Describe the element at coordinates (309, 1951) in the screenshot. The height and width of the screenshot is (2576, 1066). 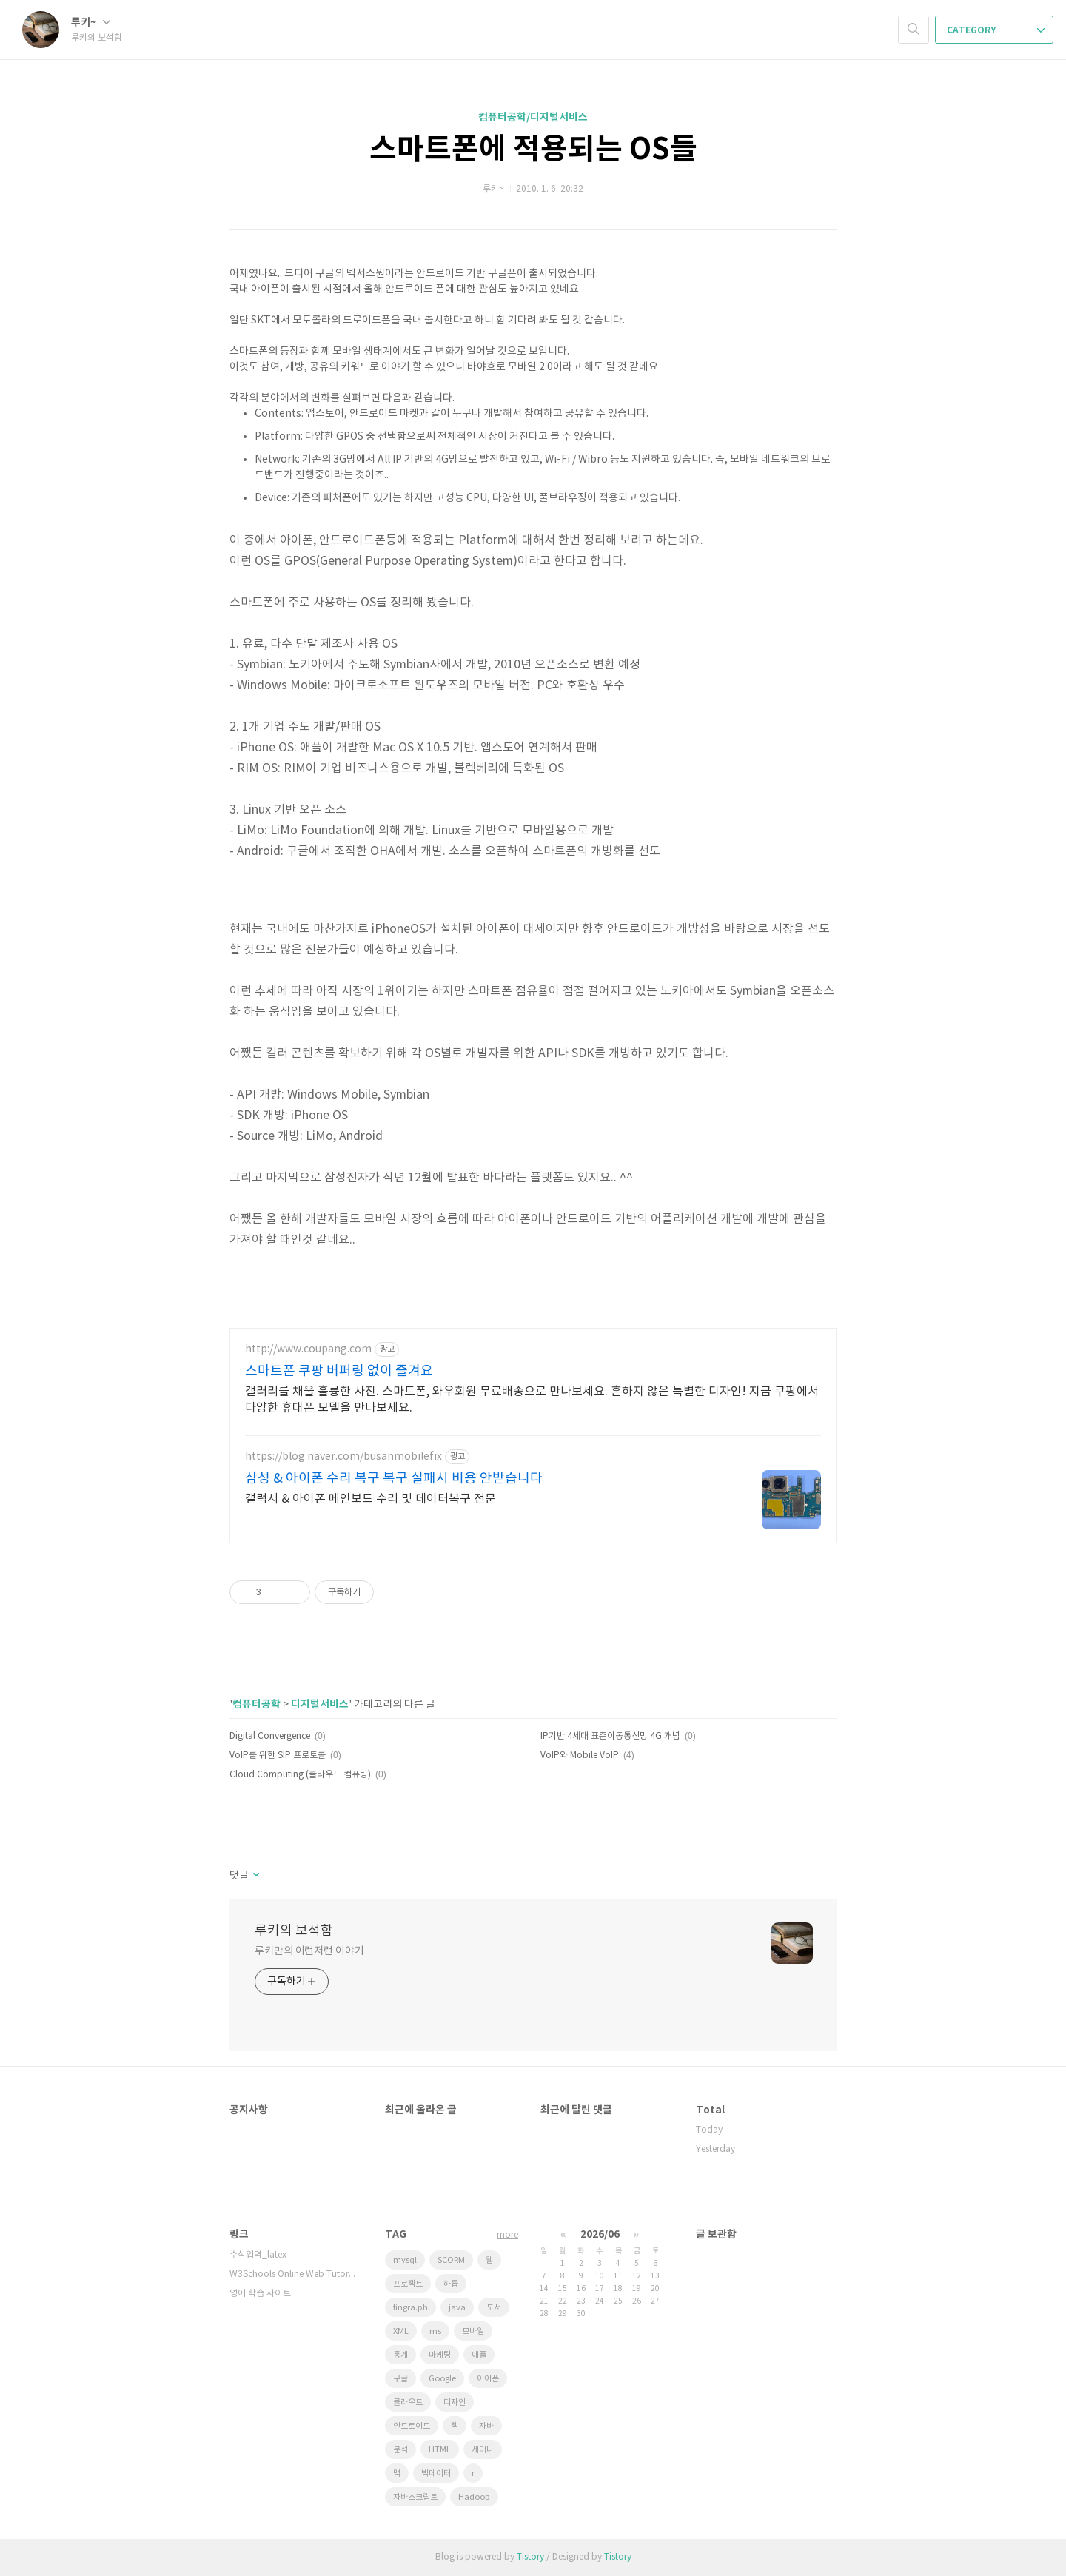
I see `루키만의 이런저런 이야기` at that location.